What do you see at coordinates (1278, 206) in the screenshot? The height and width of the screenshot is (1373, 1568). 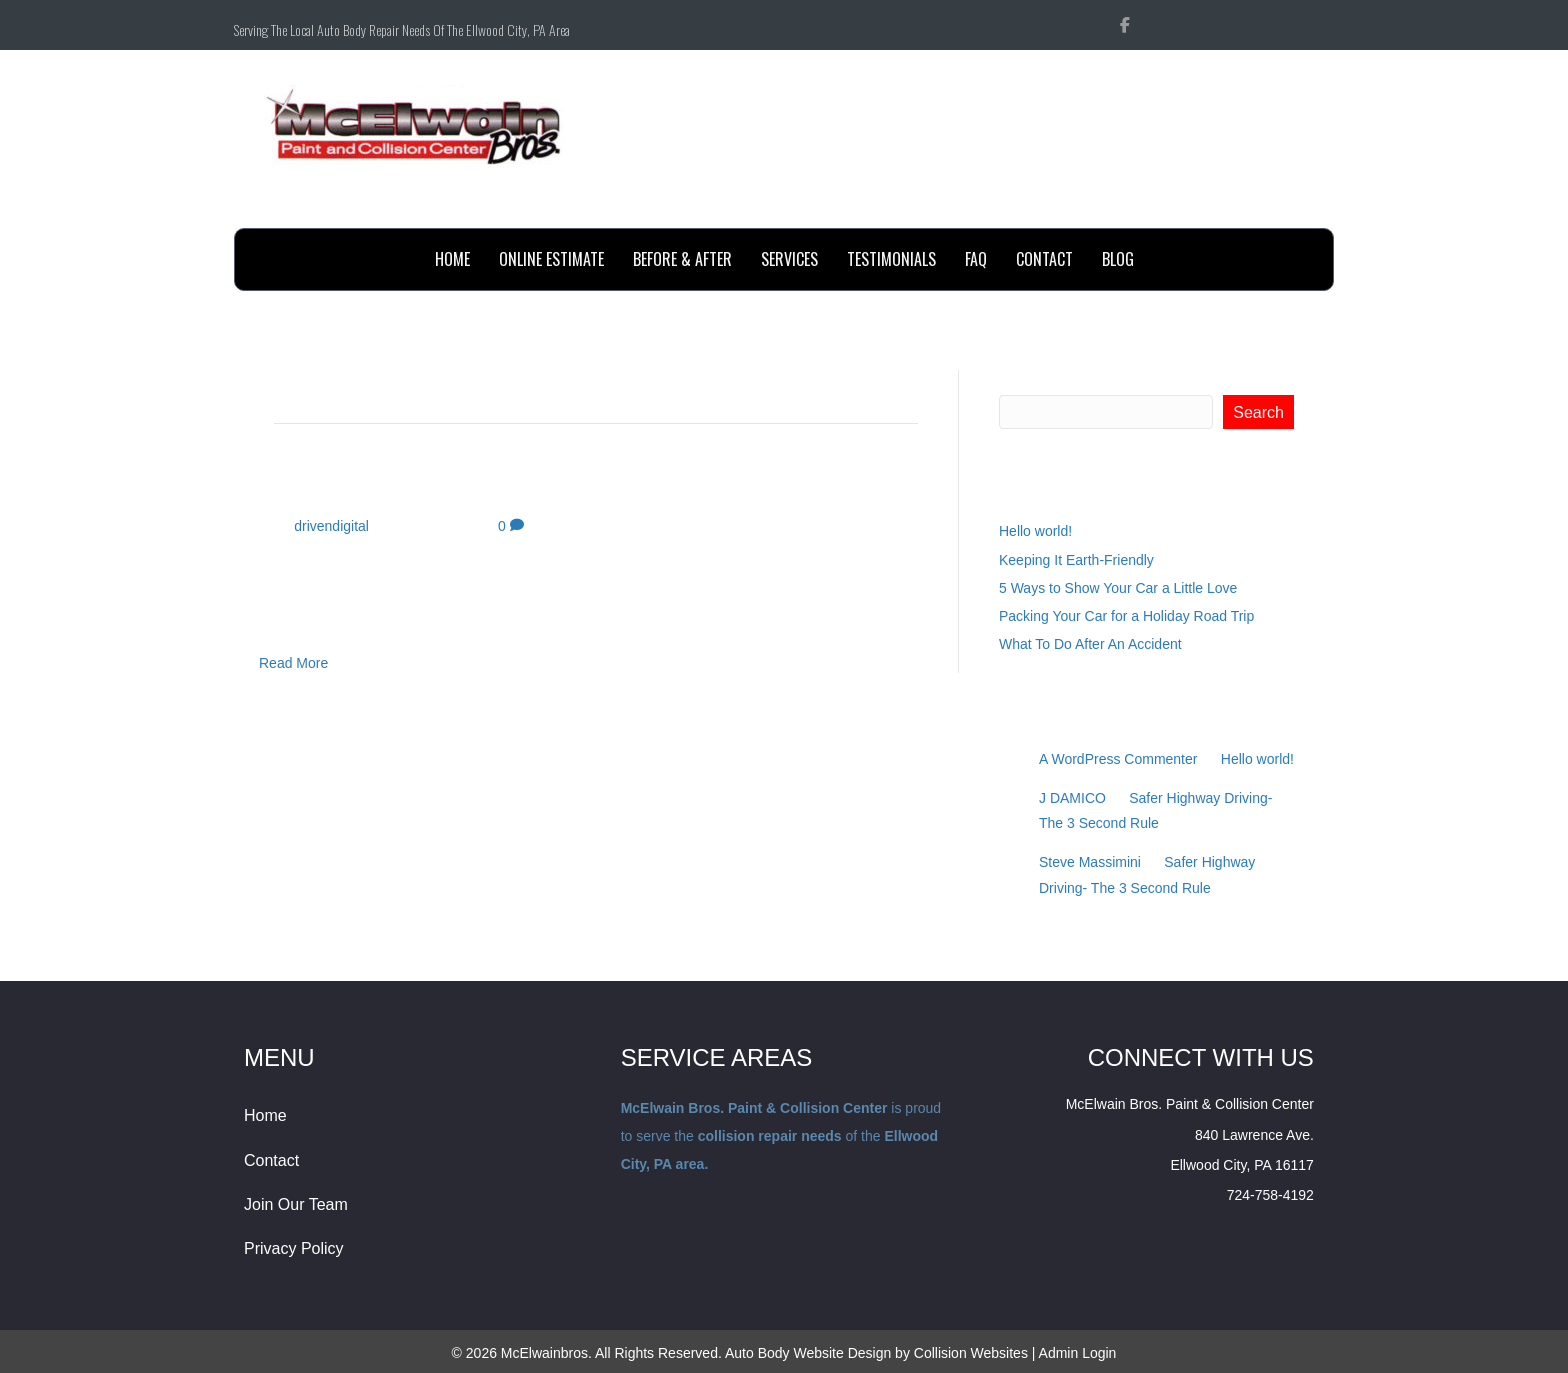 I see `Send Email` at bounding box center [1278, 206].